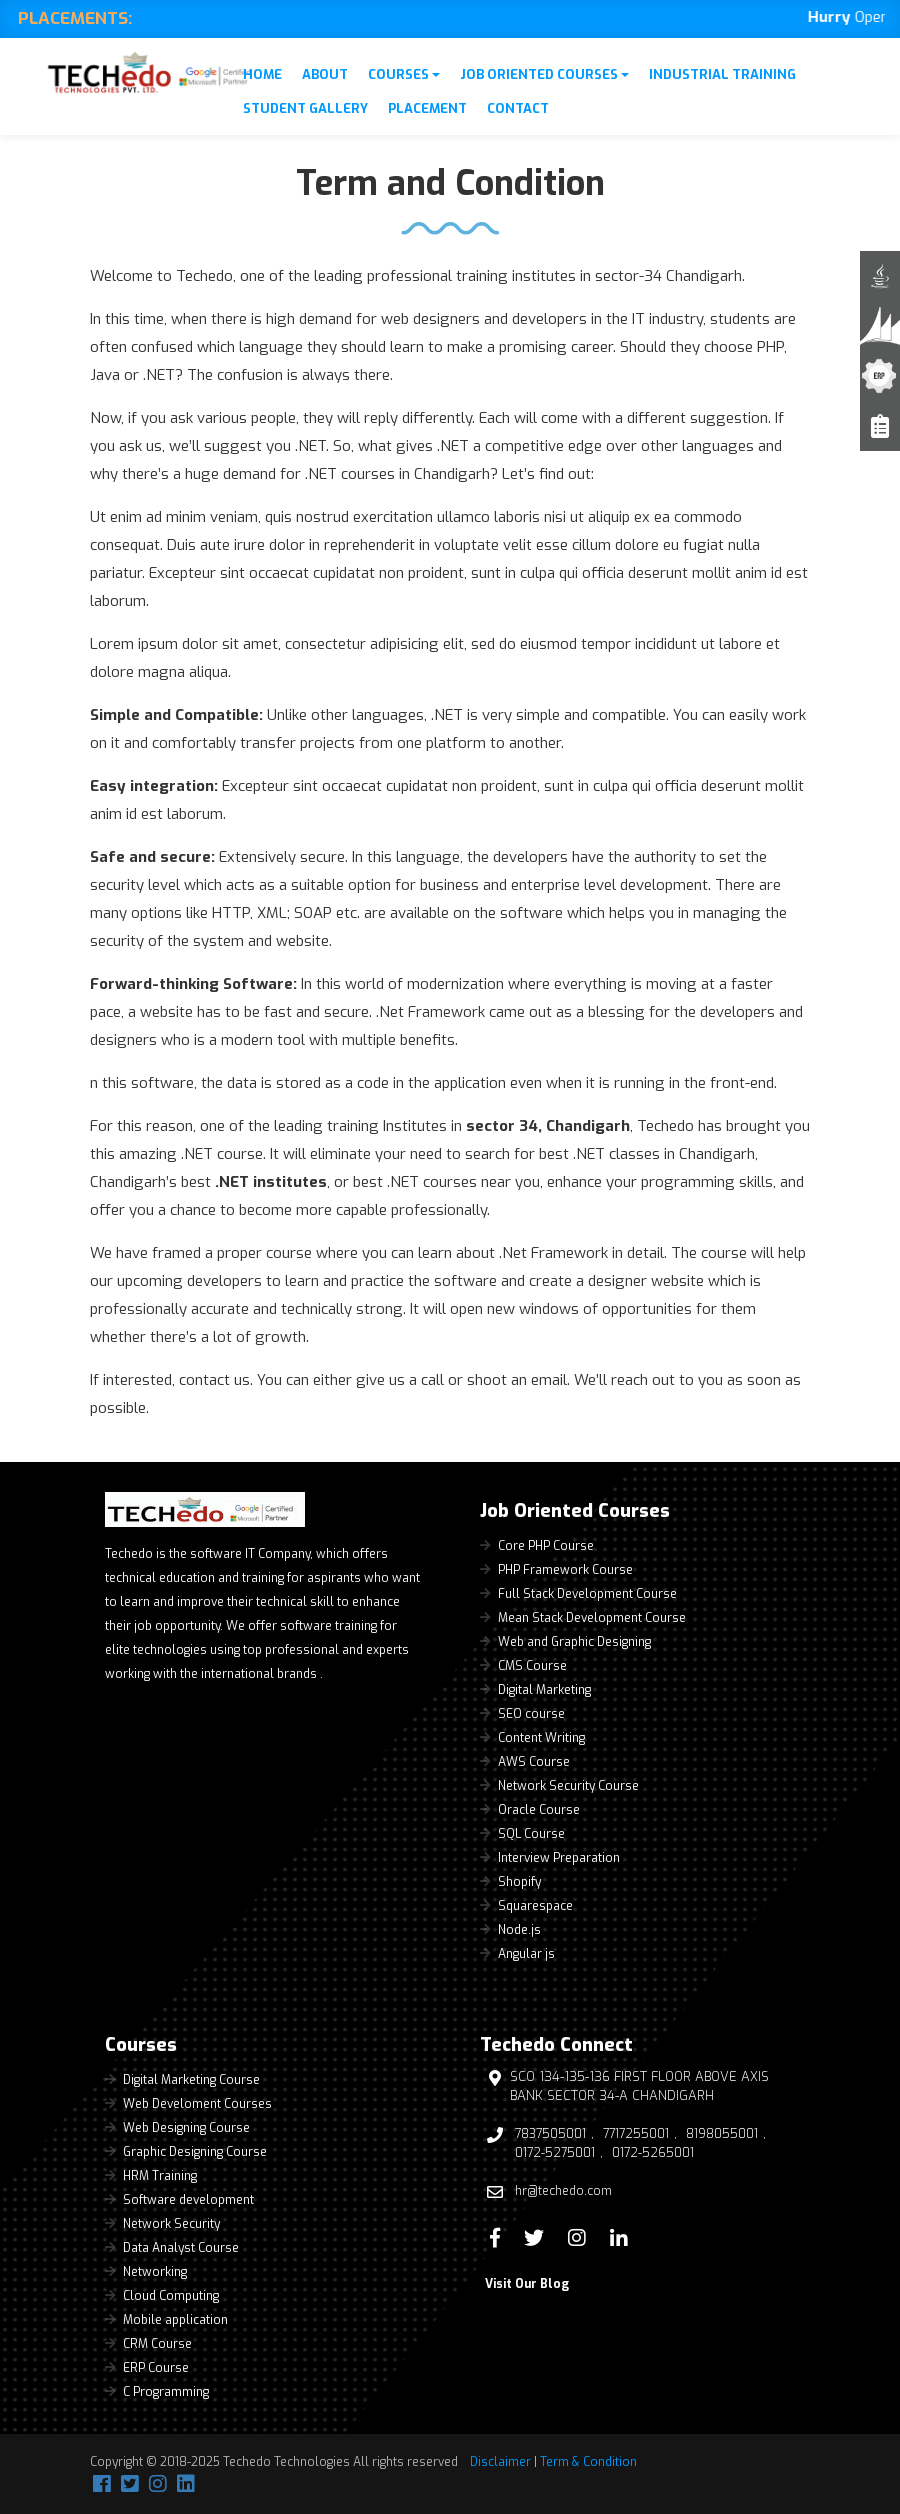 The height and width of the screenshot is (2514, 900). Describe the element at coordinates (636, 2134) in the screenshot. I see `7717255001` at that location.